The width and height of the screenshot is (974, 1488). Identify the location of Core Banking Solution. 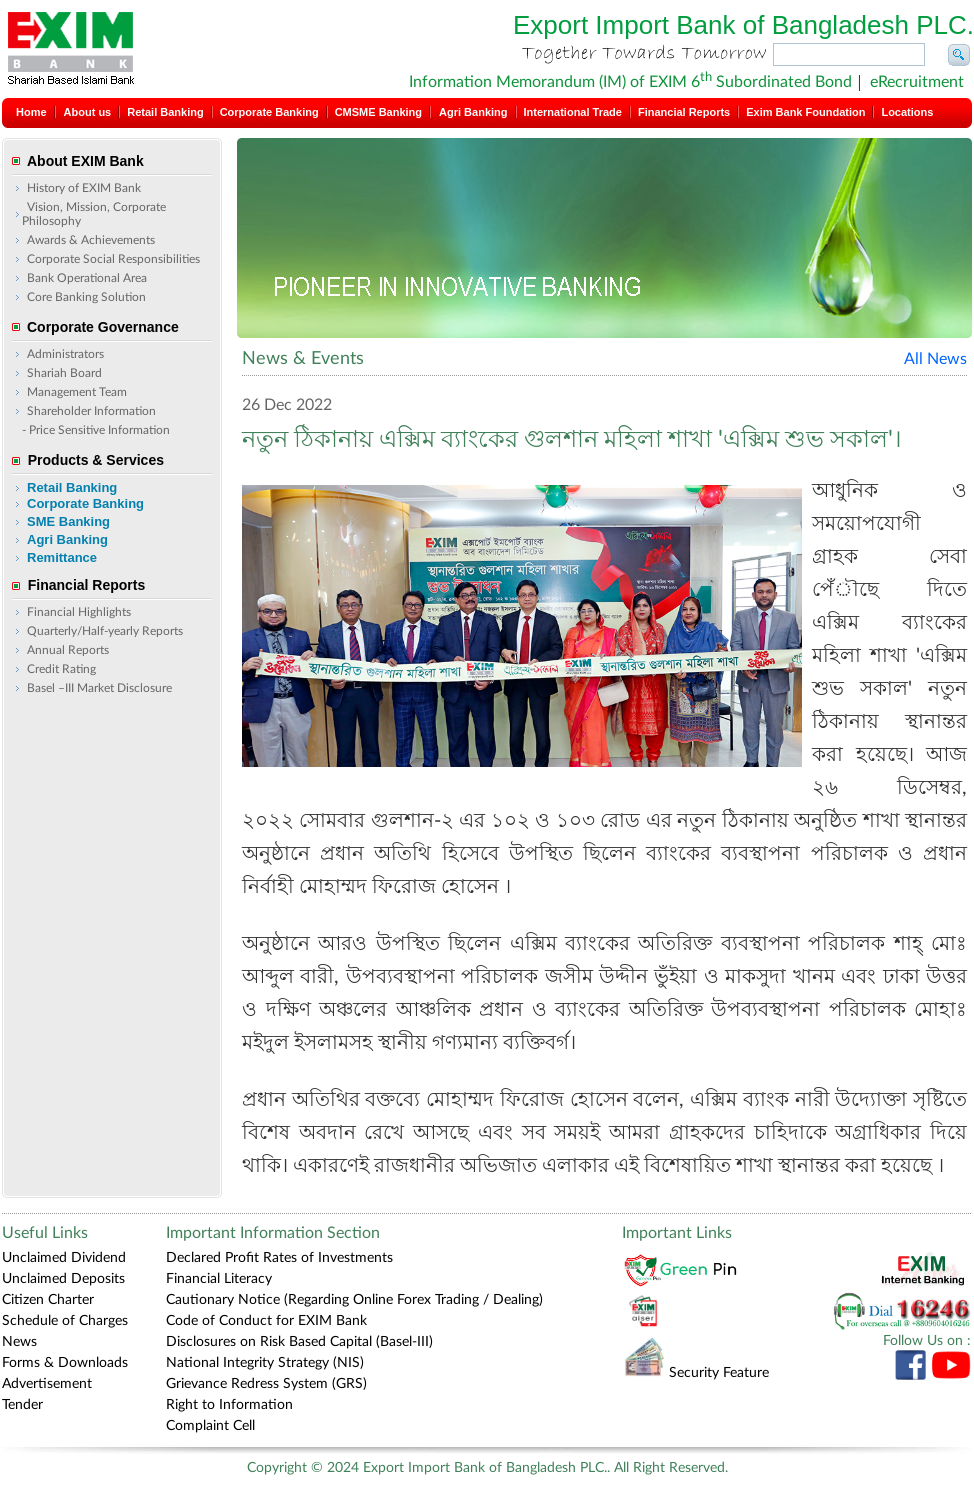
(86, 297).